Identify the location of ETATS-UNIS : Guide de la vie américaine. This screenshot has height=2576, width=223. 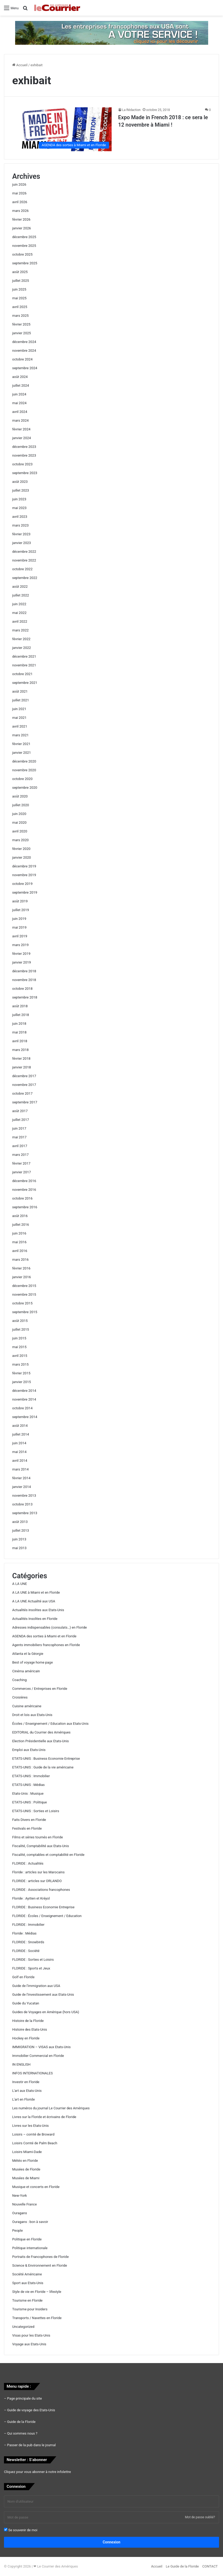
(42, 1767).